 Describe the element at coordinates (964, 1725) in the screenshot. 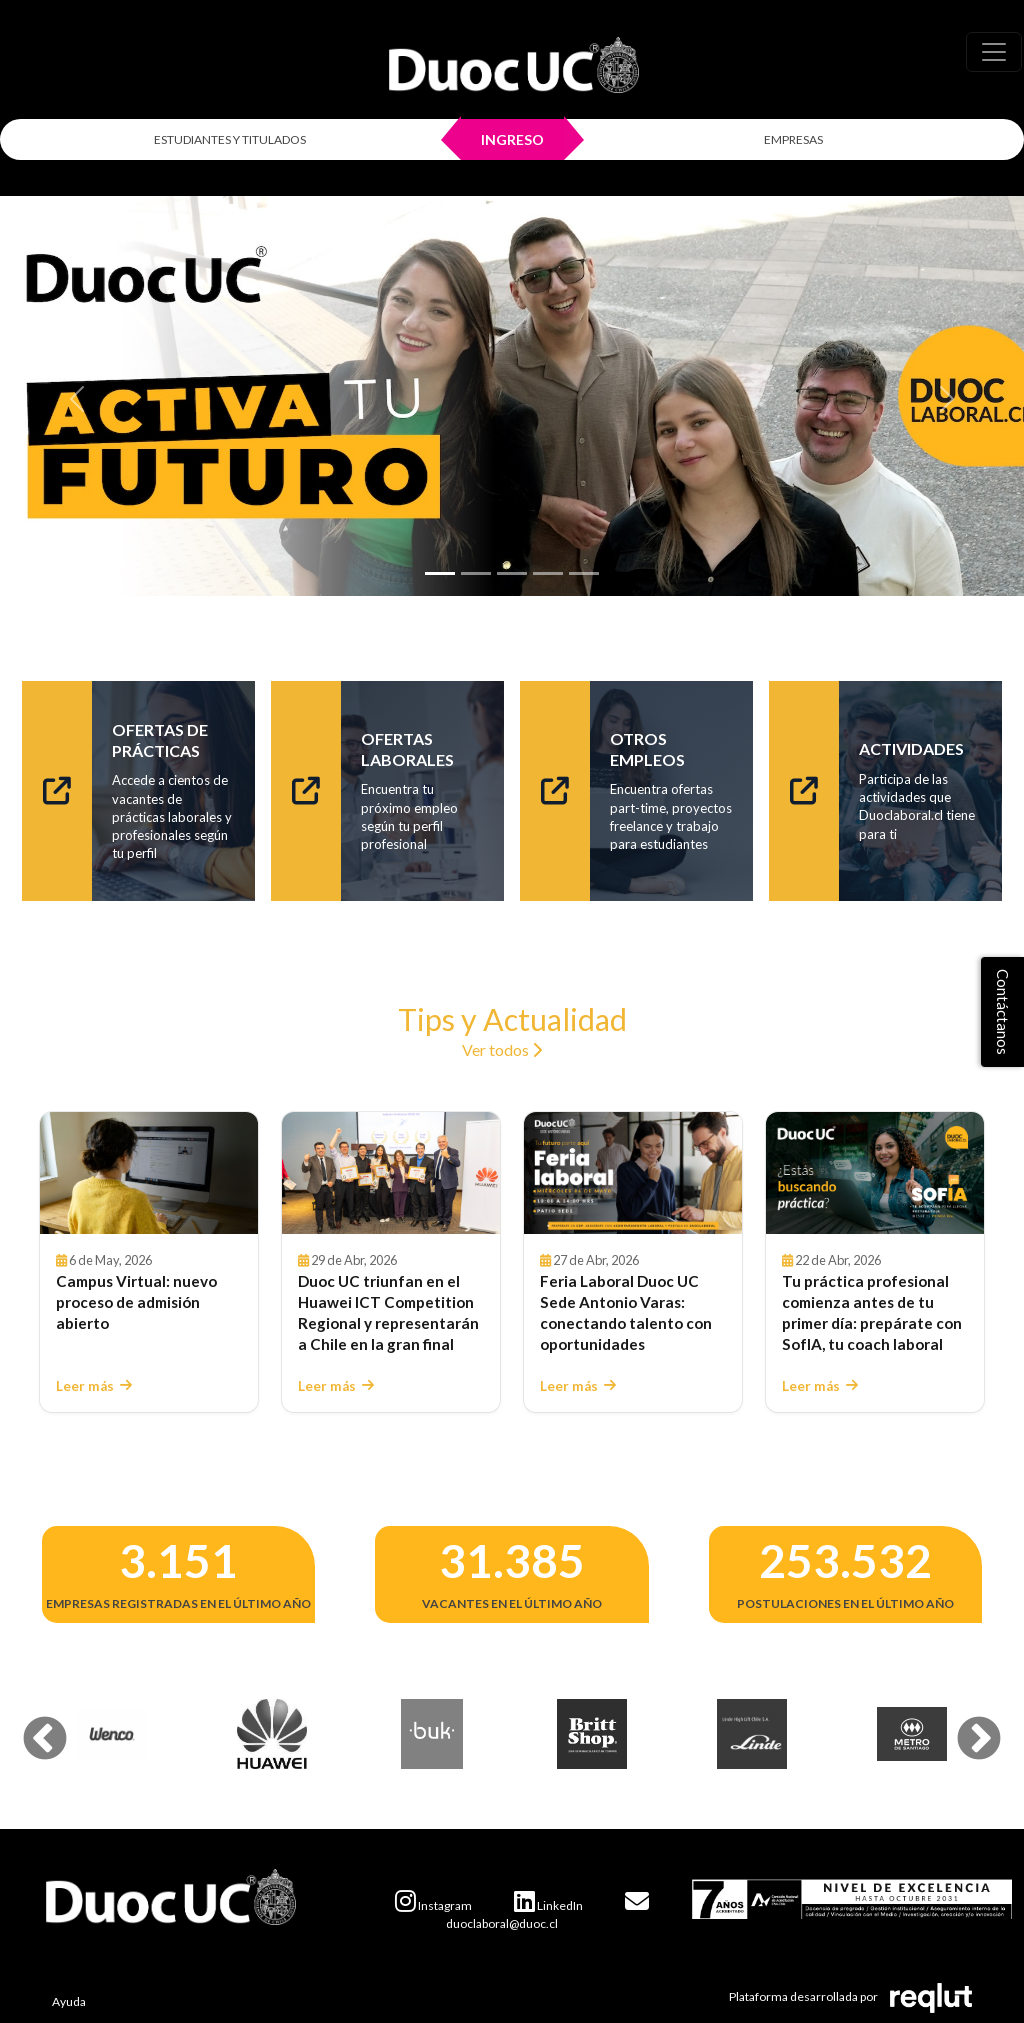

I see `Next` at that location.